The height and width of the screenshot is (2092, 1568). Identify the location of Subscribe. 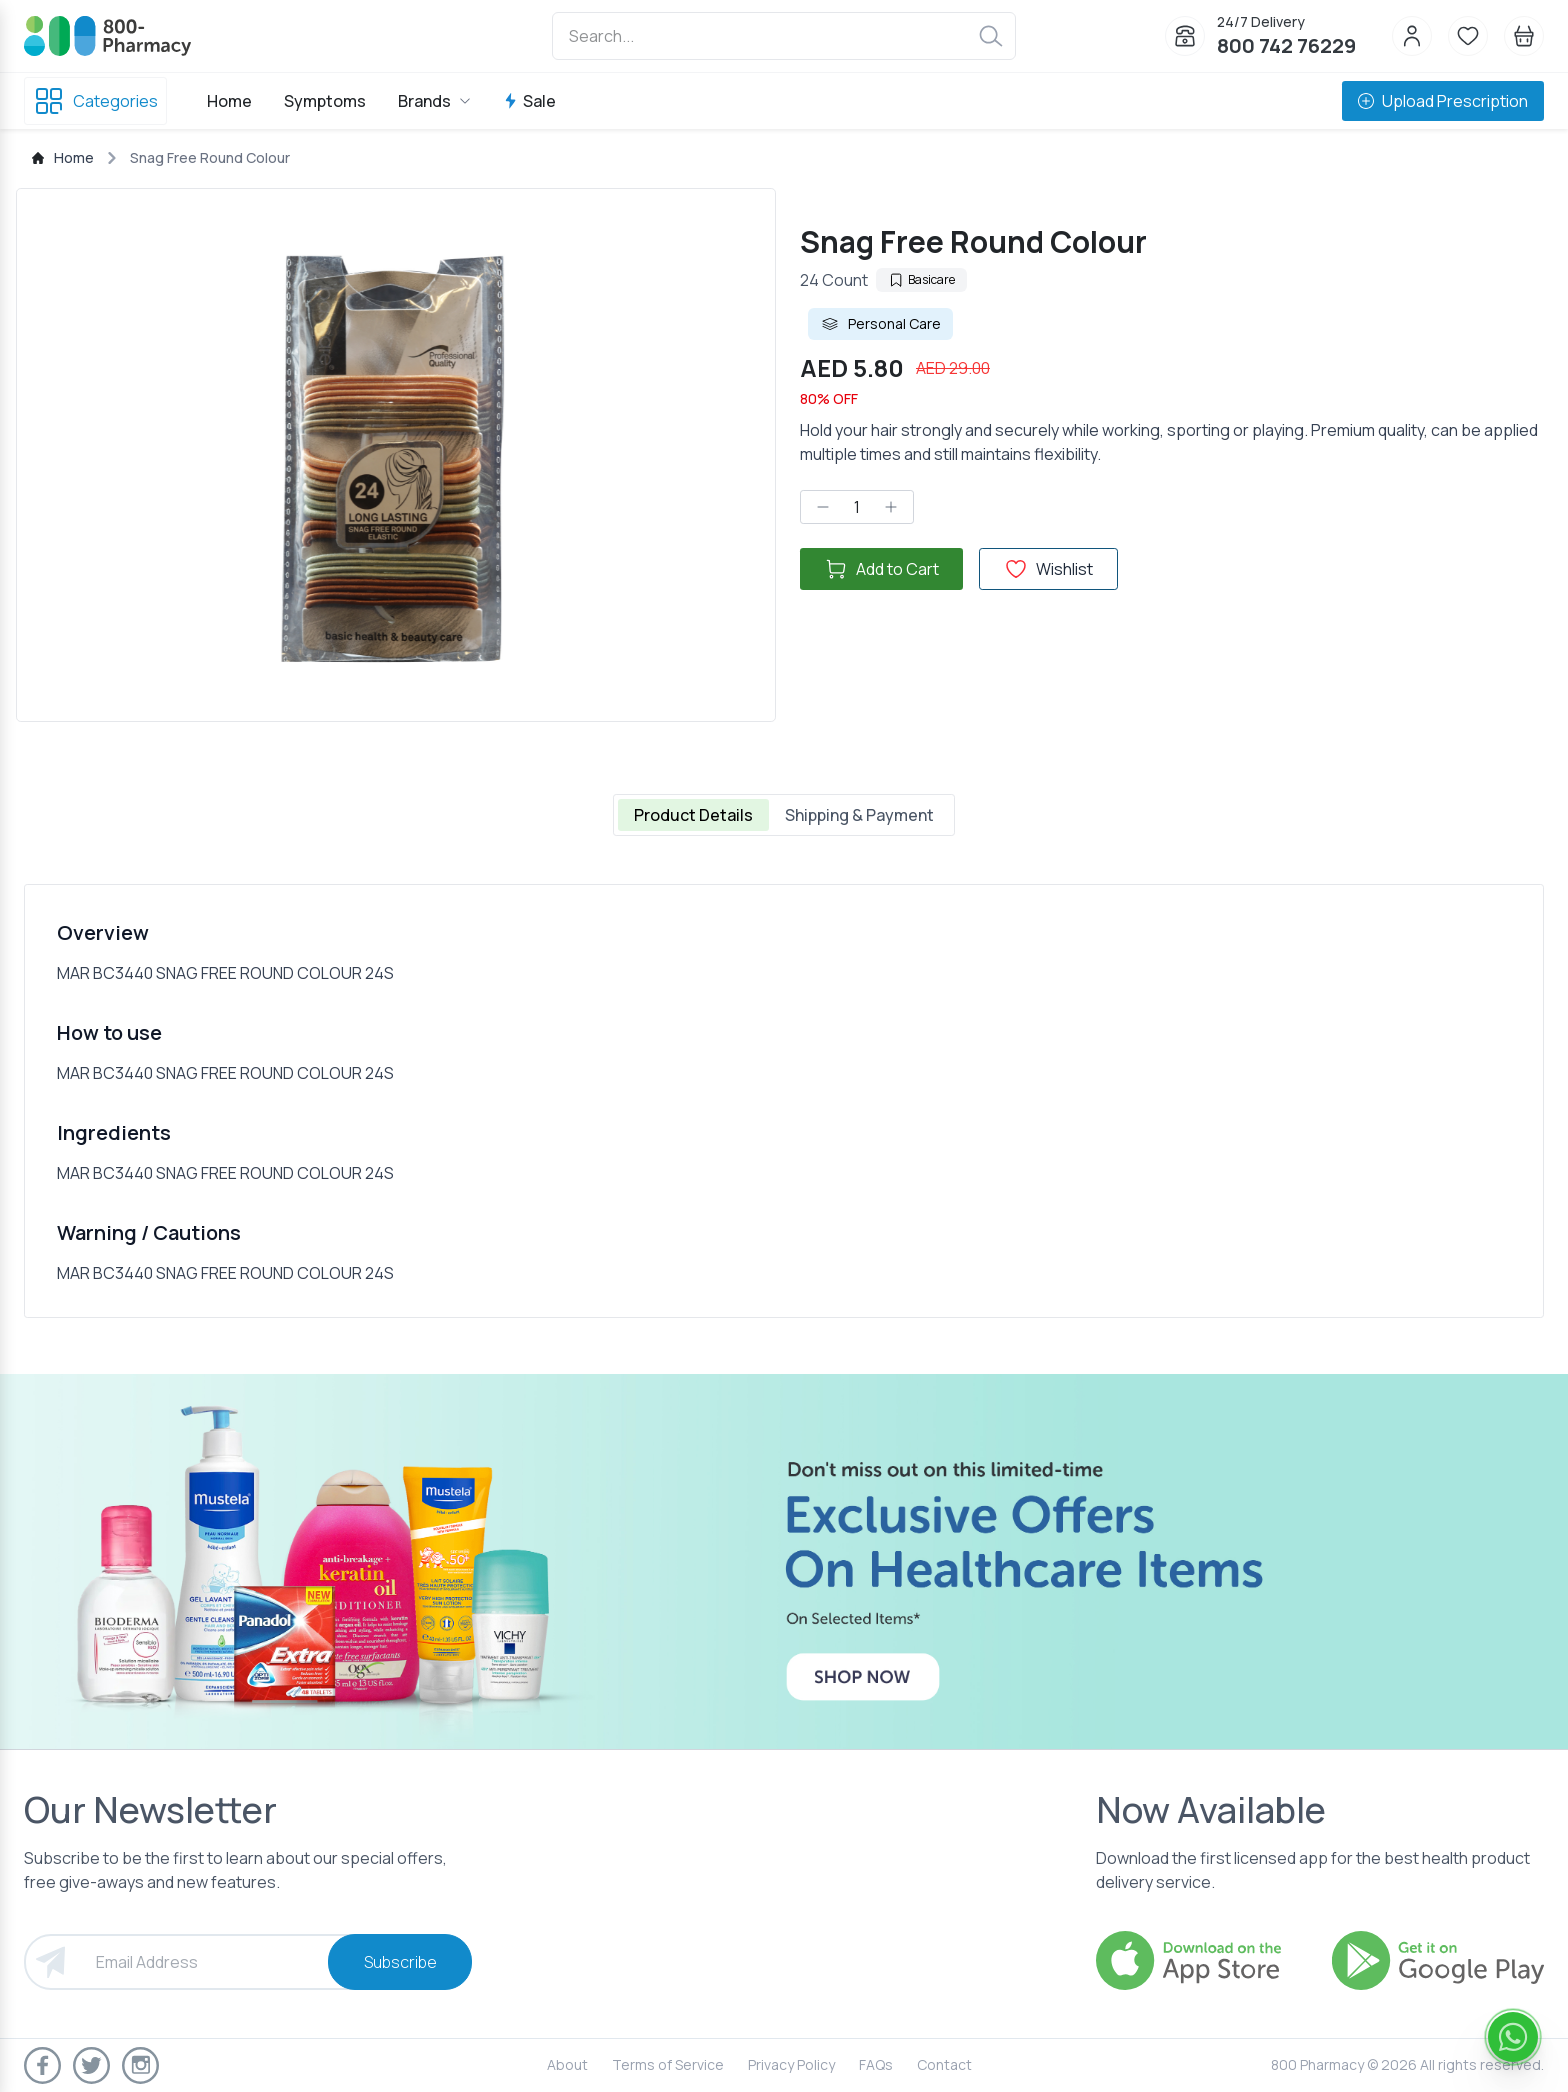
(400, 1962).